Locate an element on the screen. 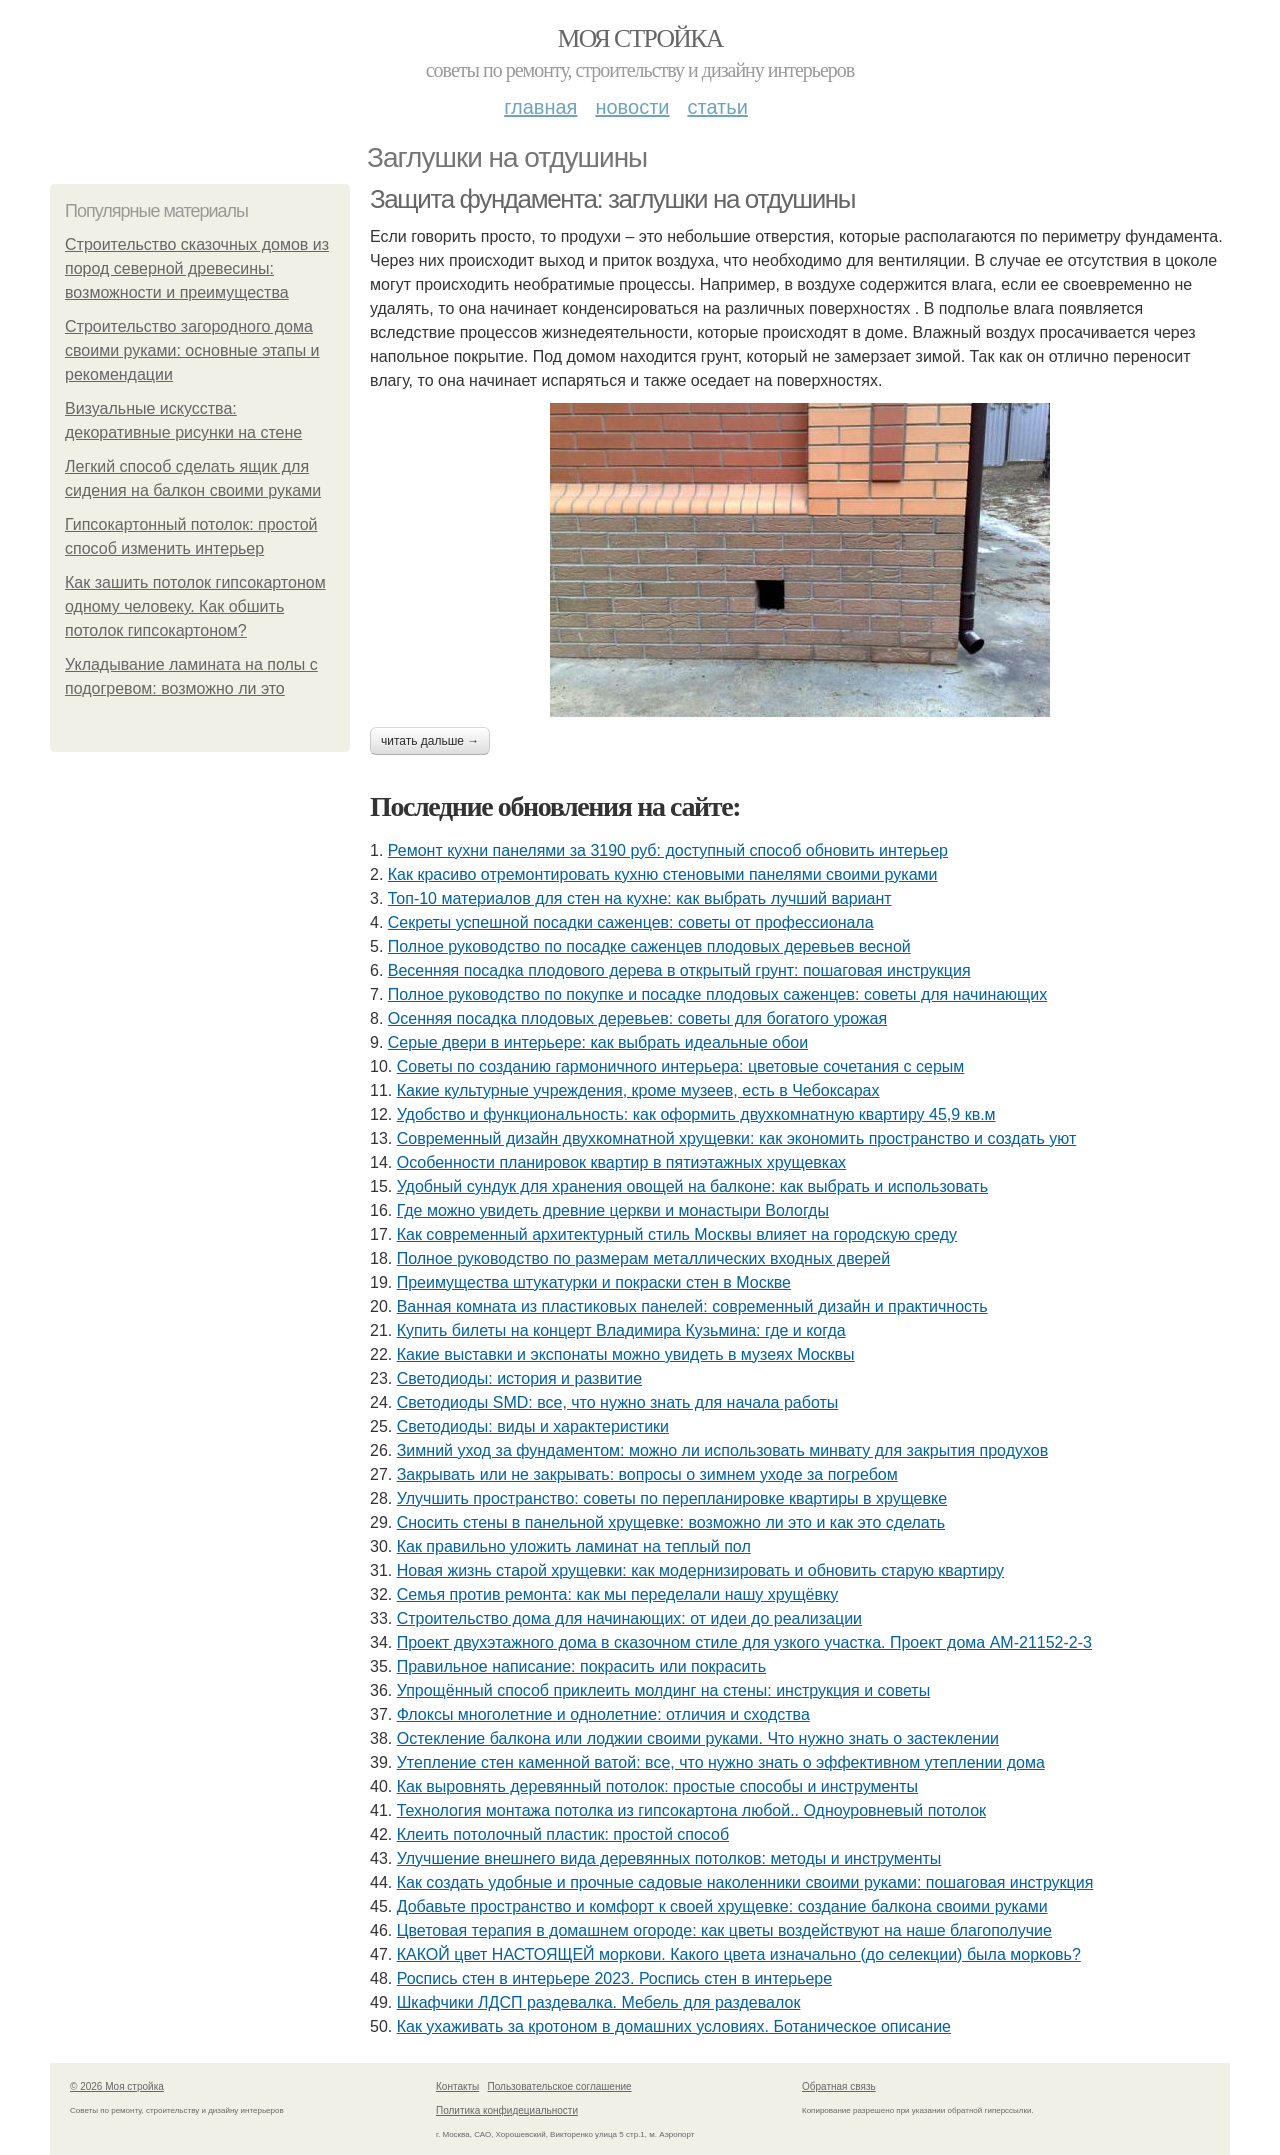 The image size is (1280, 2155). Удобный сундук для хранения овощей на балконе: как выбрать и использовать is located at coordinates (692, 1186).